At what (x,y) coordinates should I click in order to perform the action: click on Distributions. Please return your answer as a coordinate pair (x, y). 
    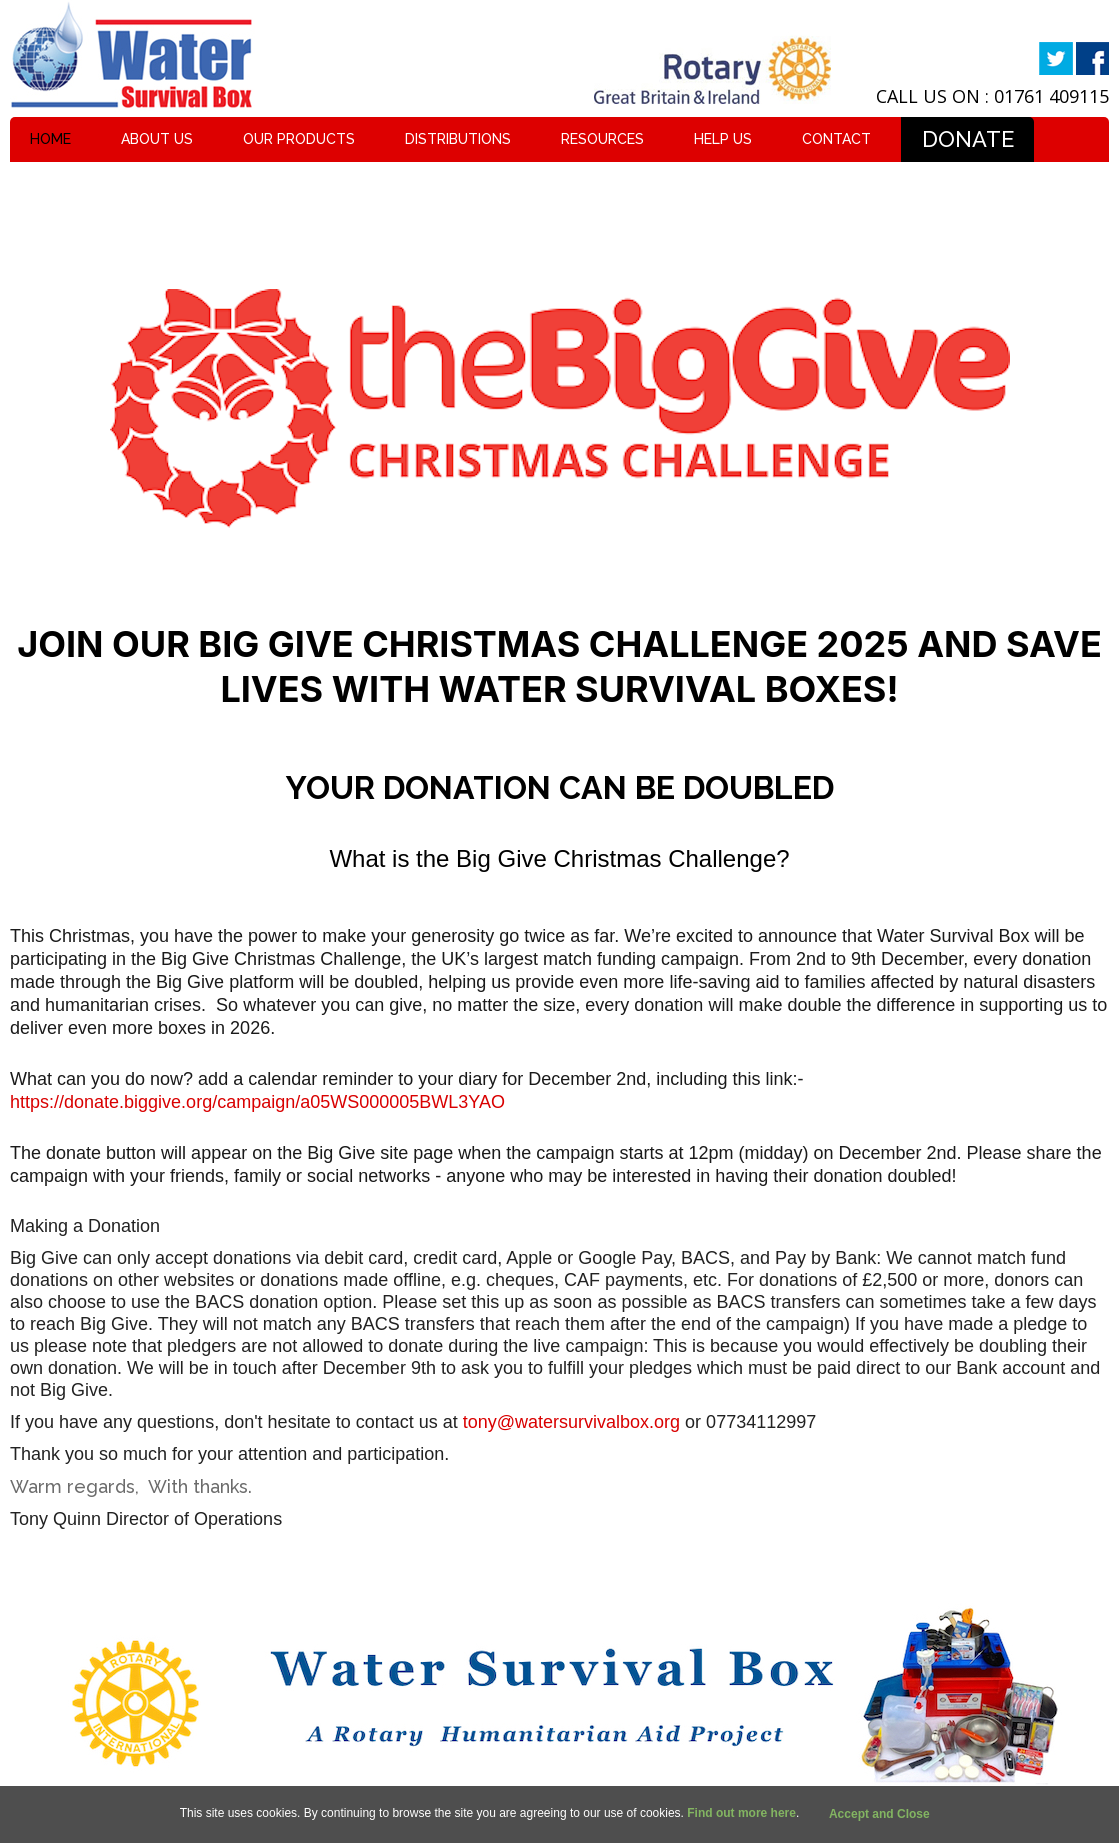
    Looking at the image, I should click on (458, 139).